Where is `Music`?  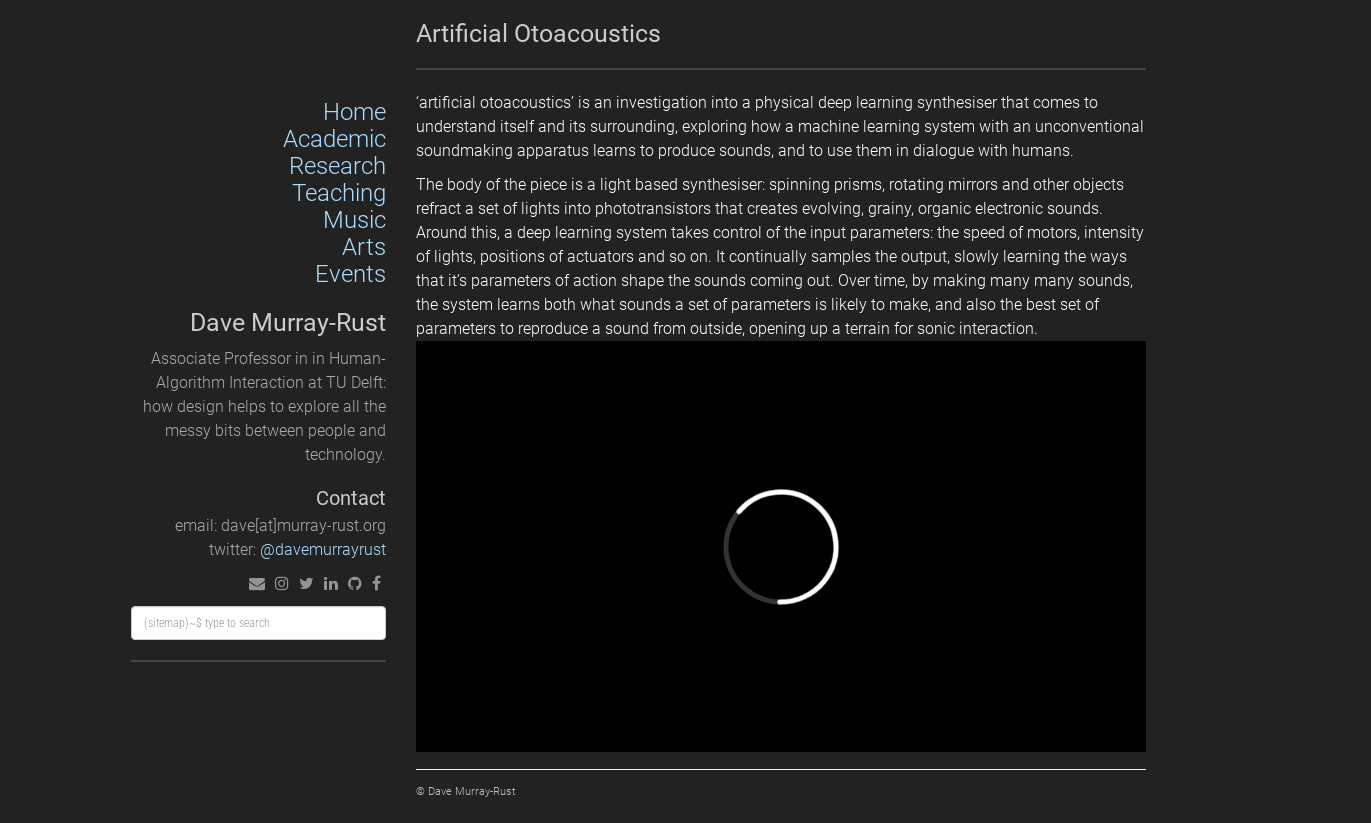
Music is located at coordinates (354, 220).